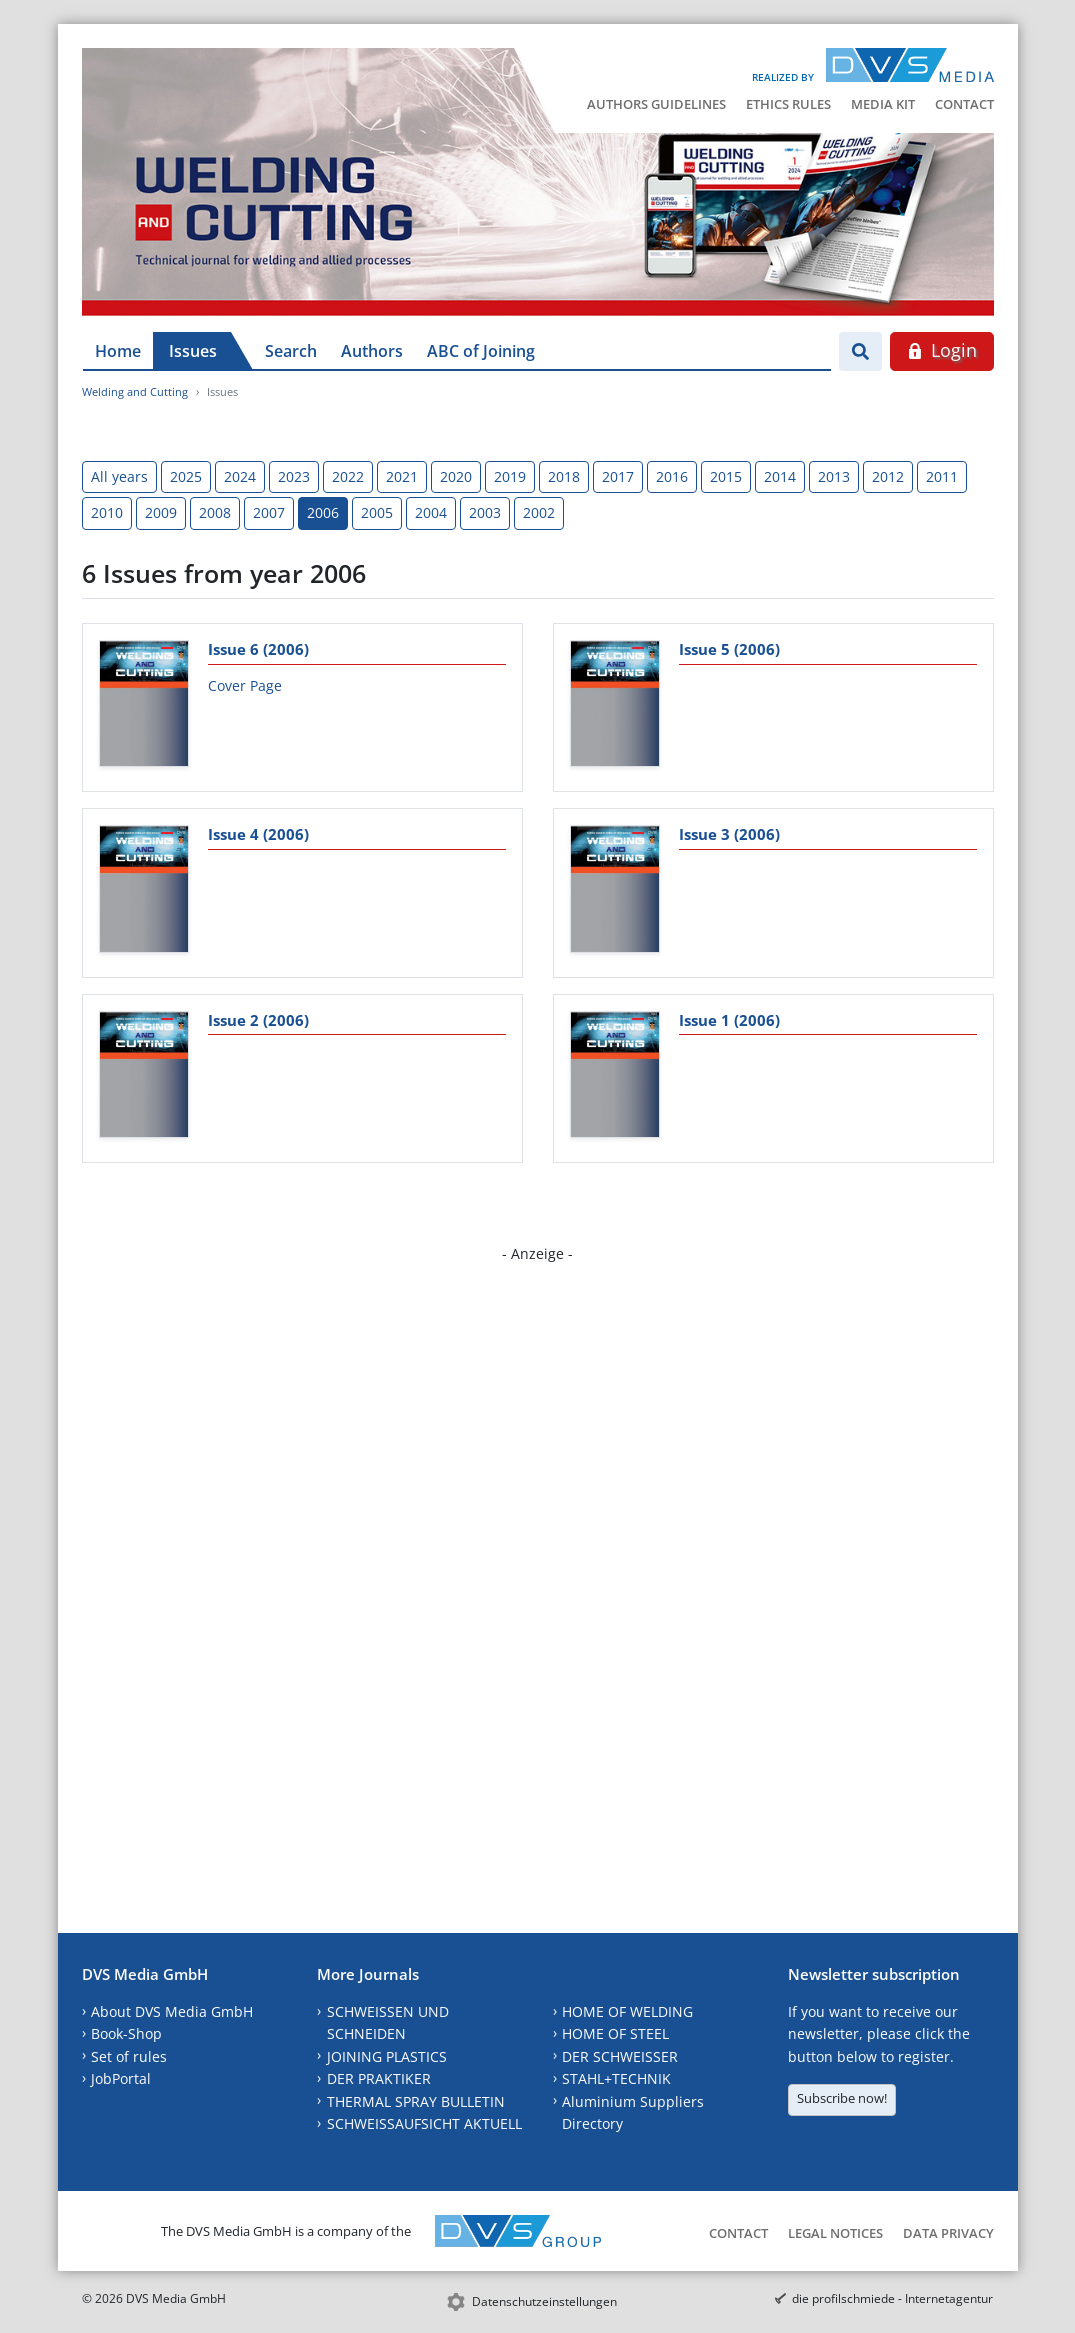  What do you see at coordinates (121, 2078) in the screenshot?
I see `JobPortal` at bounding box center [121, 2078].